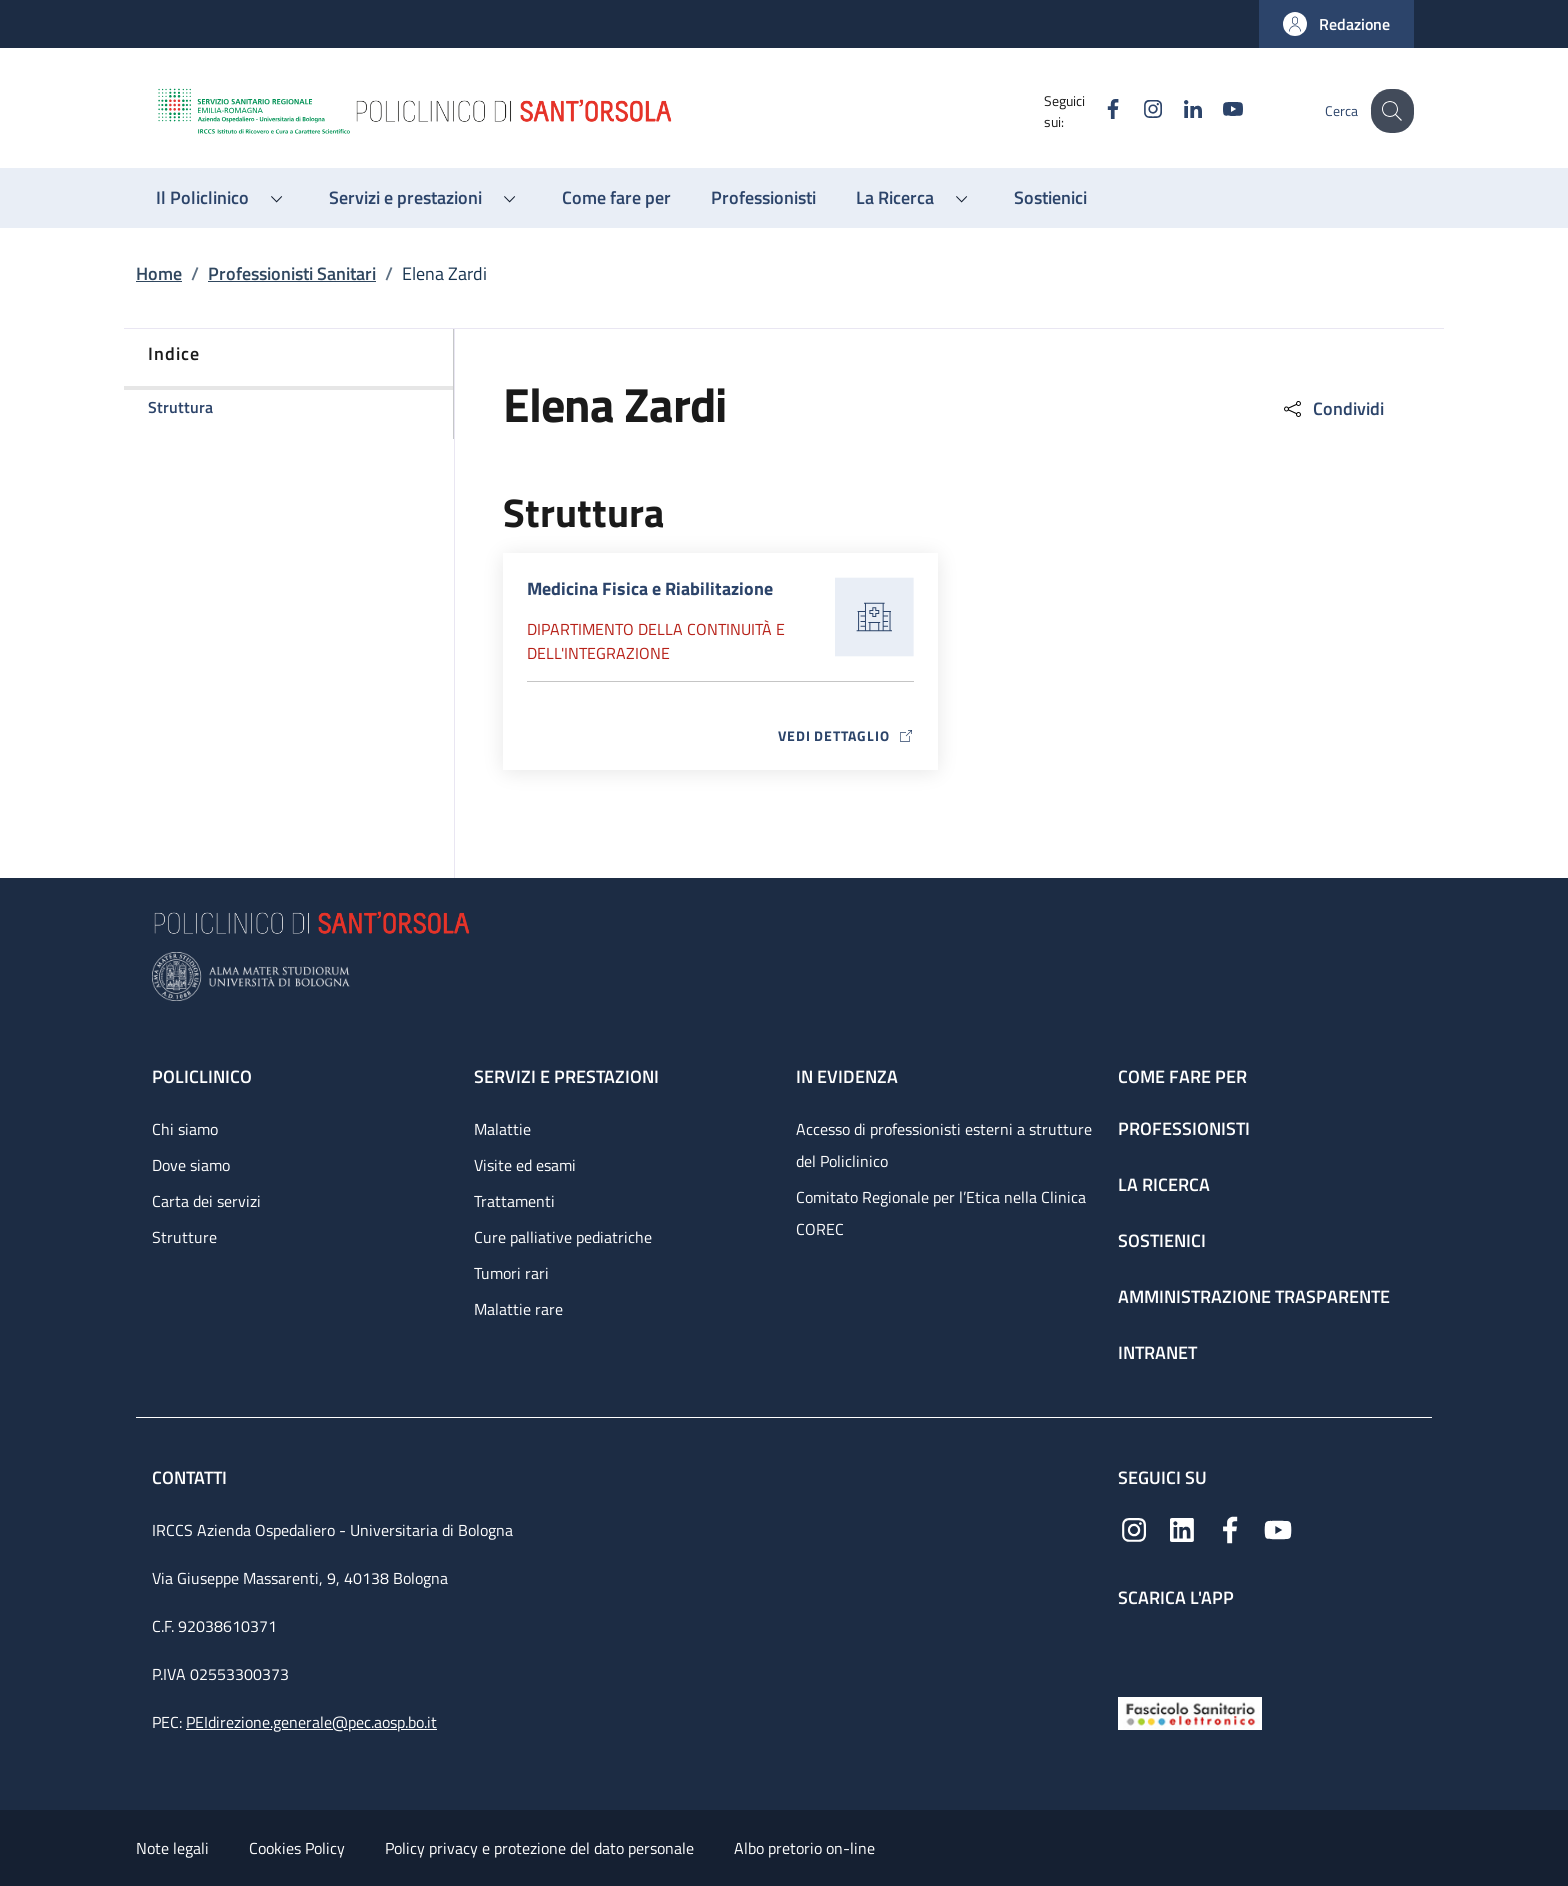 The width and height of the screenshot is (1568, 1886). I want to click on Cure palliative pediatriche [Cure palliative pediatriche - link footer], so click(563, 1237).